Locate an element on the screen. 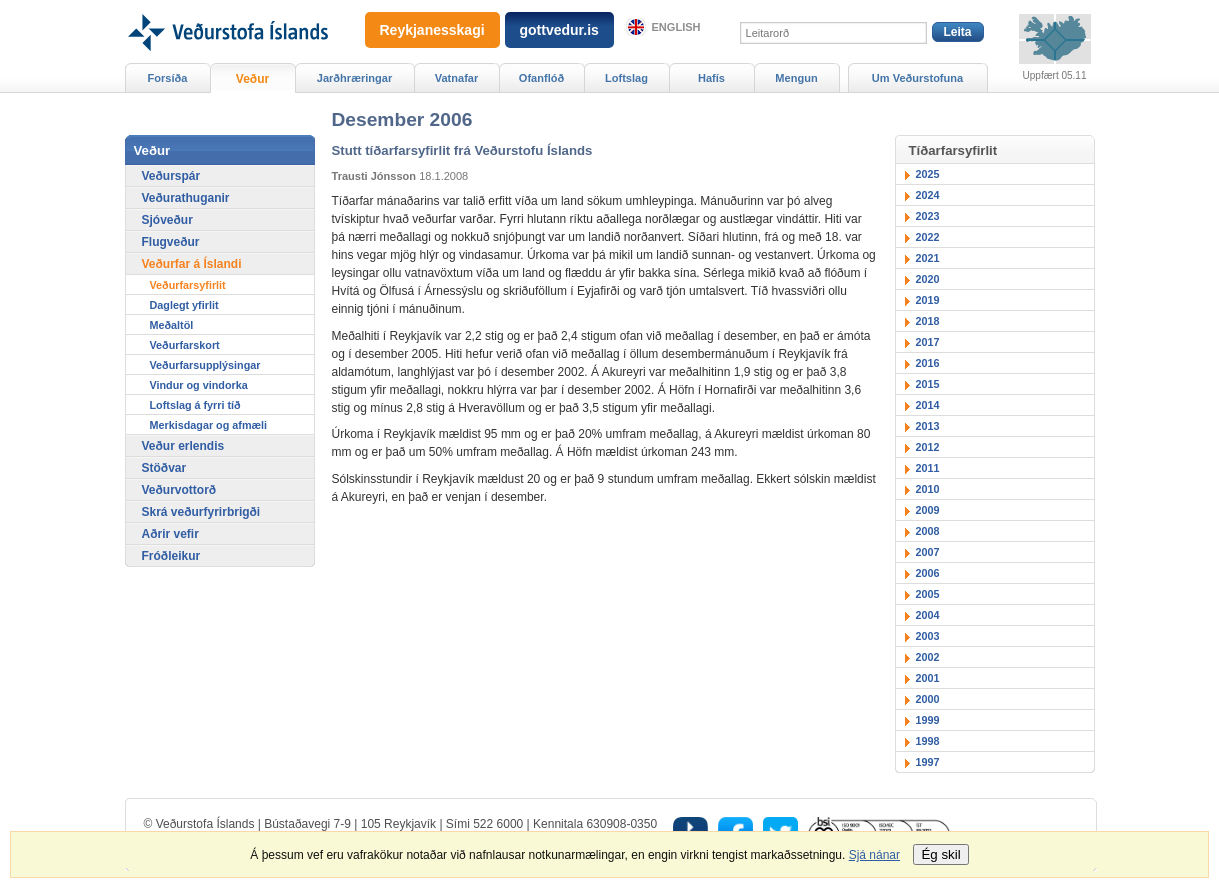 The height and width of the screenshot is (888, 1219). 2013 is located at coordinates (928, 426).